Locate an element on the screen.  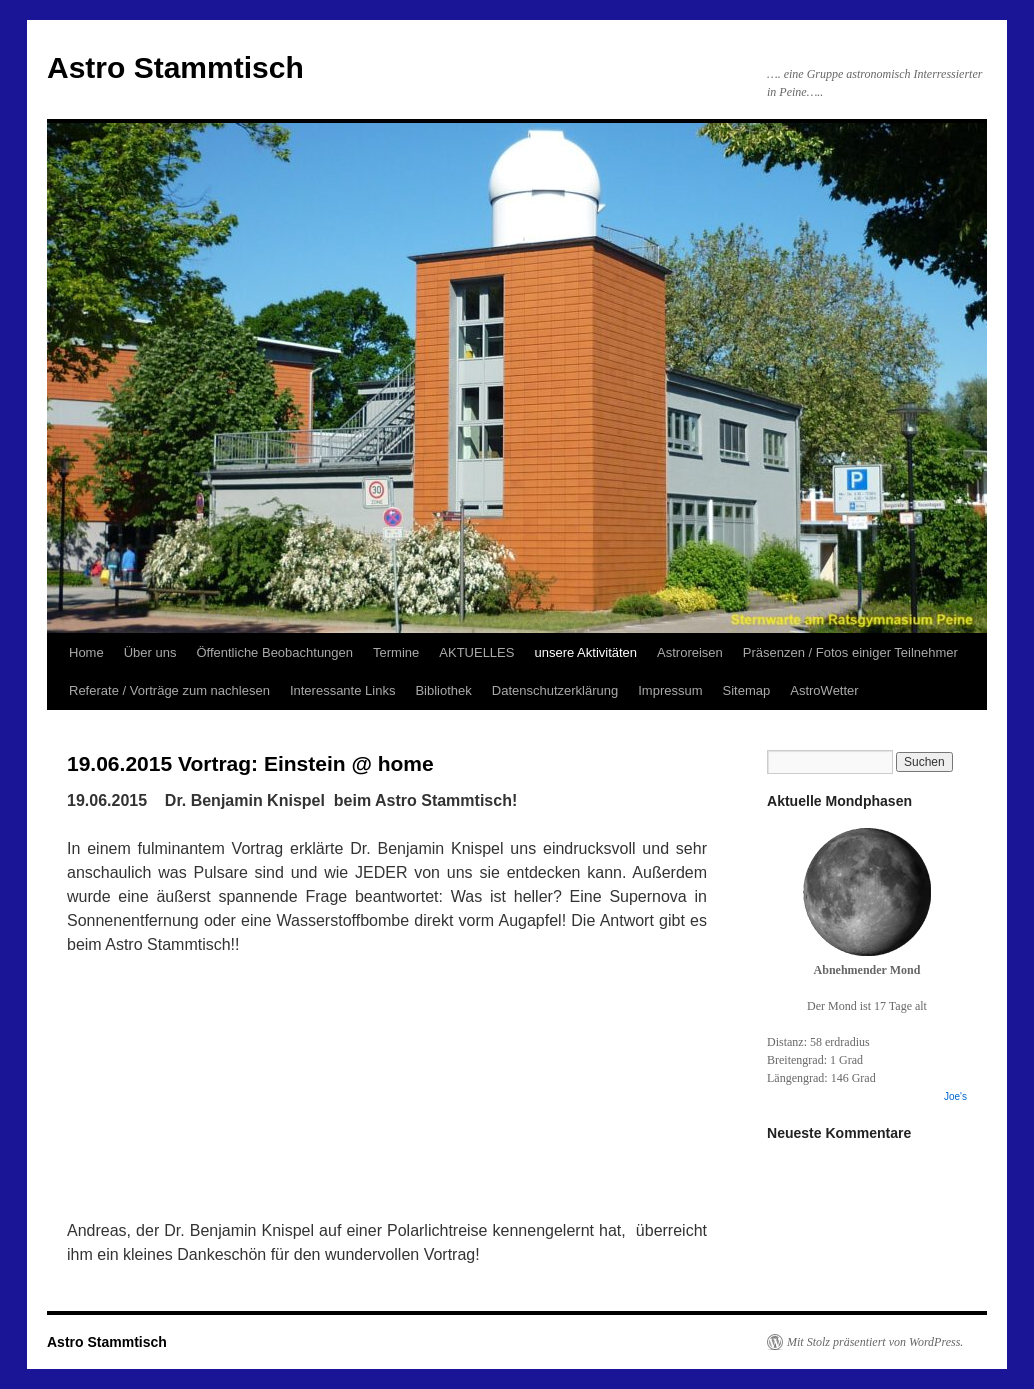
Termine is located at coordinates (396, 652).